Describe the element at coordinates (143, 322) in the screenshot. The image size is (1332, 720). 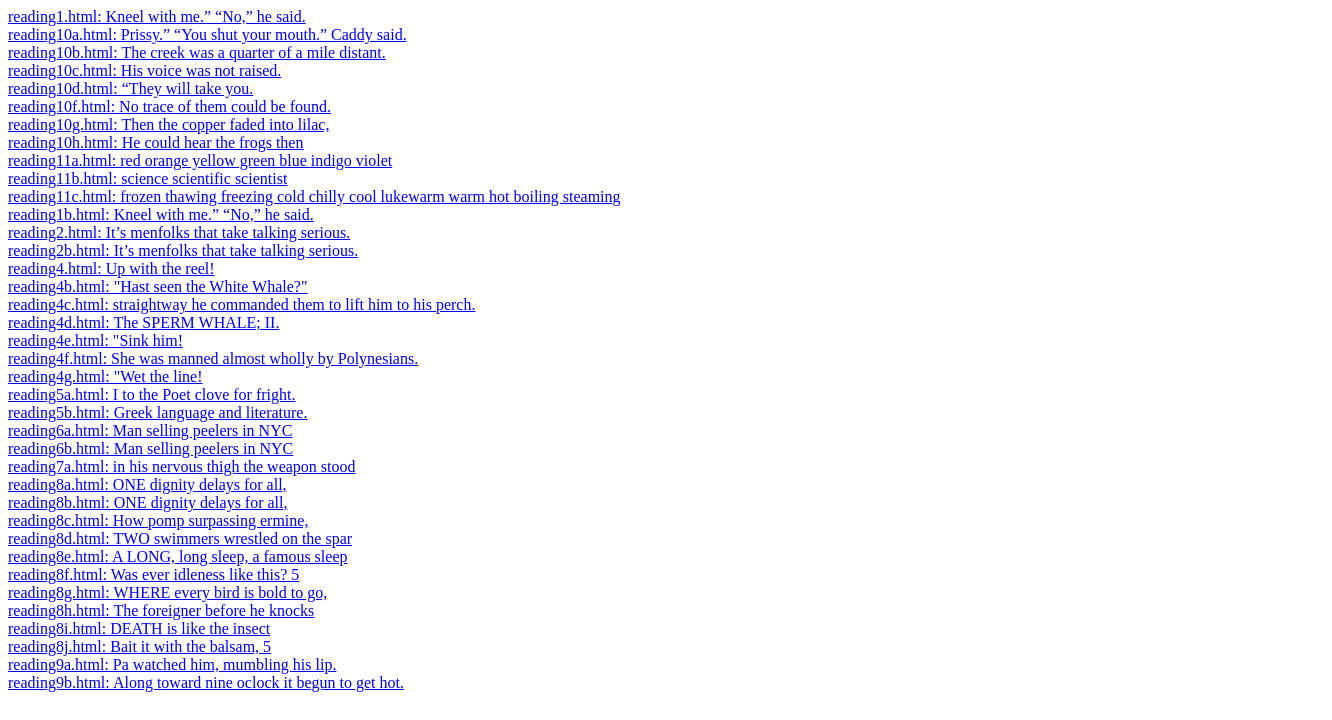
I see `reading4d.html: The SPERM WHALE; II.` at that location.